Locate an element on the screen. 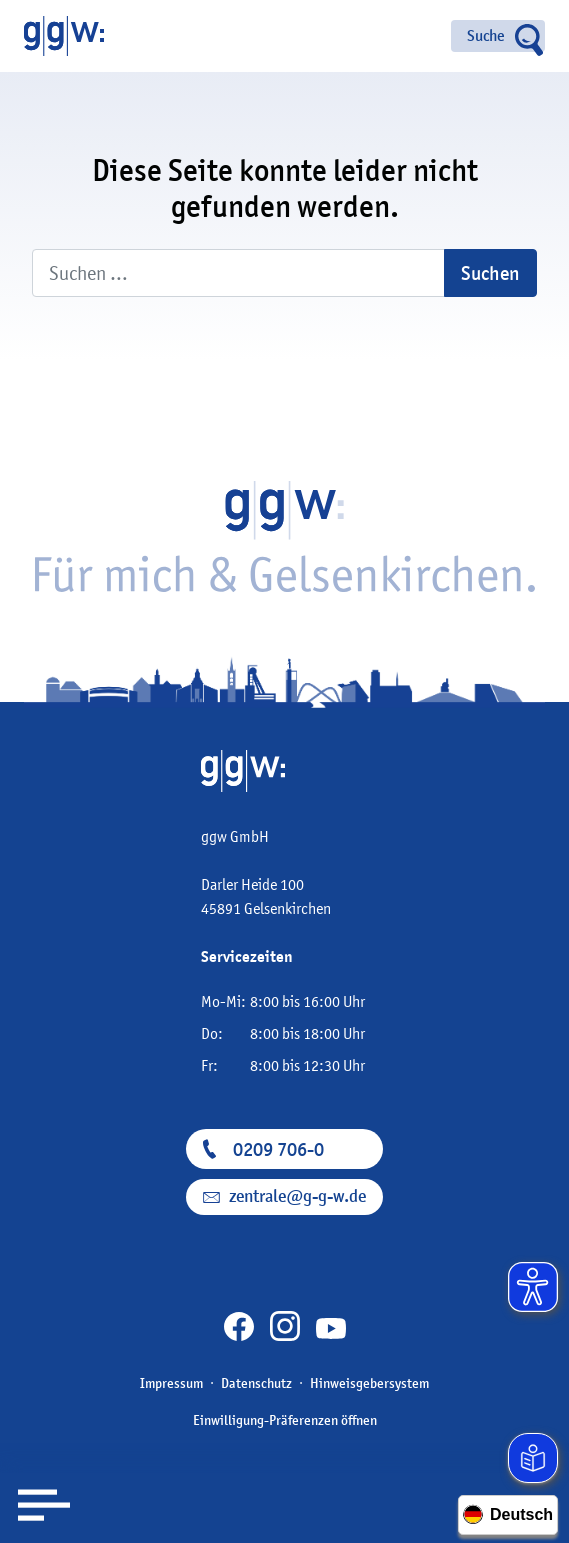 Image resolution: width=569 pixels, height=1543 pixels. Suche is located at coordinates (486, 36).